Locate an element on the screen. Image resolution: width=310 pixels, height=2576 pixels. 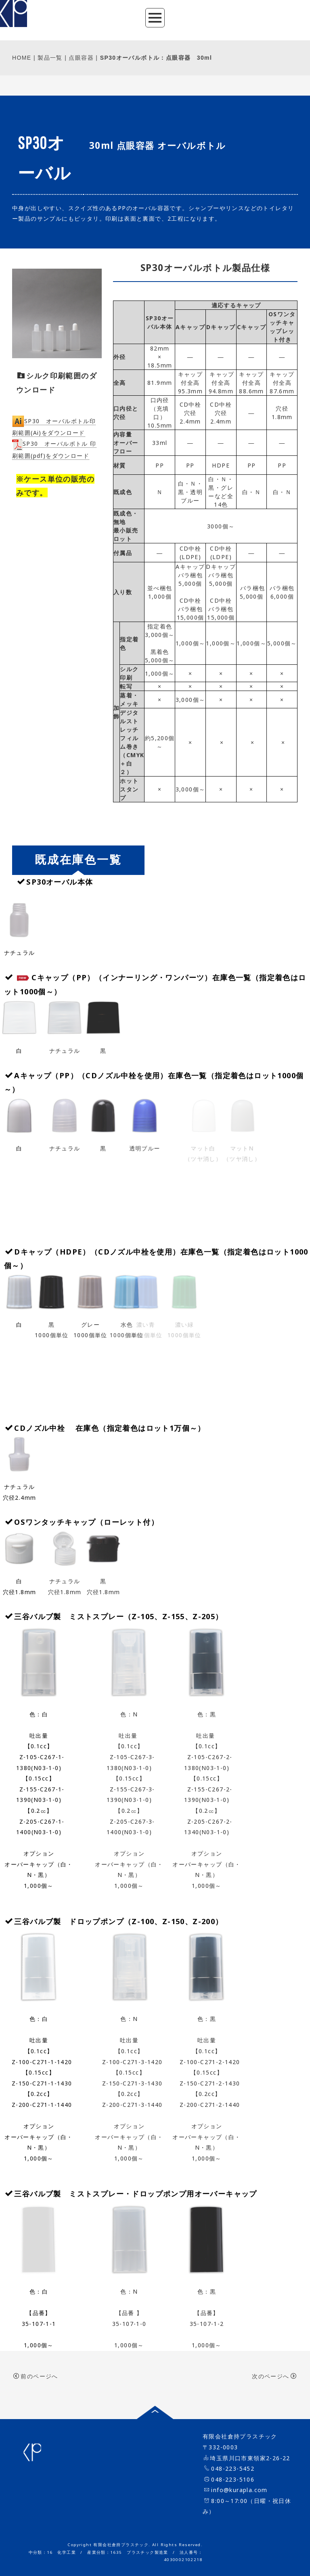
次のページへ is located at coordinates (274, 2376).